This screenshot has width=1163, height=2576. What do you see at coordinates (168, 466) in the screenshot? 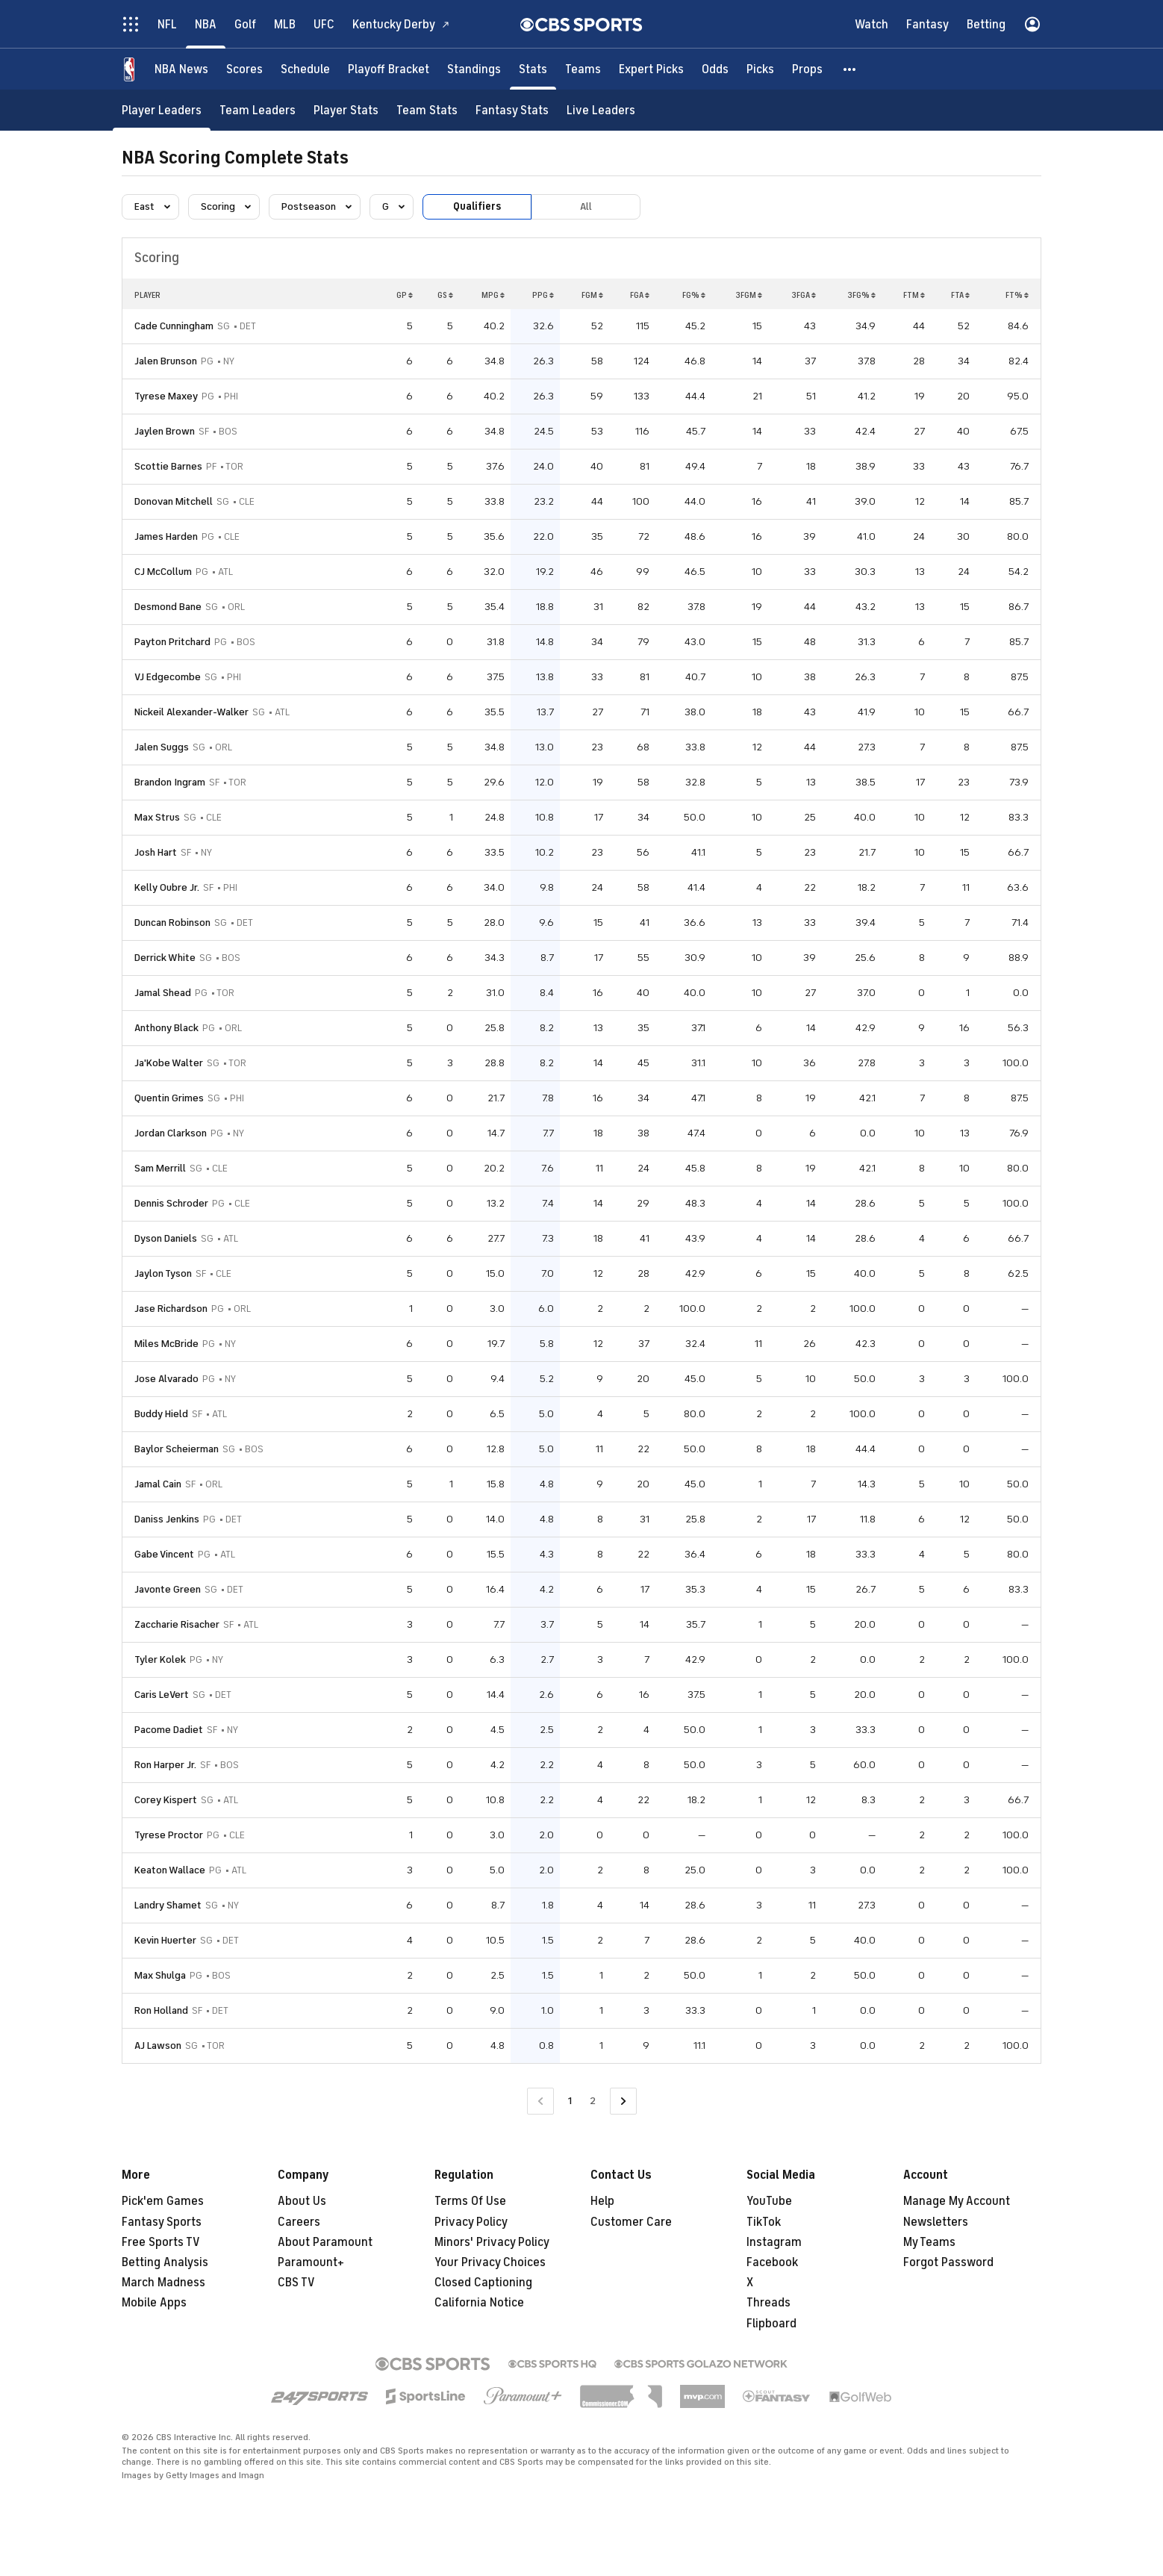
I see `Scottie Barnes` at bounding box center [168, 466].